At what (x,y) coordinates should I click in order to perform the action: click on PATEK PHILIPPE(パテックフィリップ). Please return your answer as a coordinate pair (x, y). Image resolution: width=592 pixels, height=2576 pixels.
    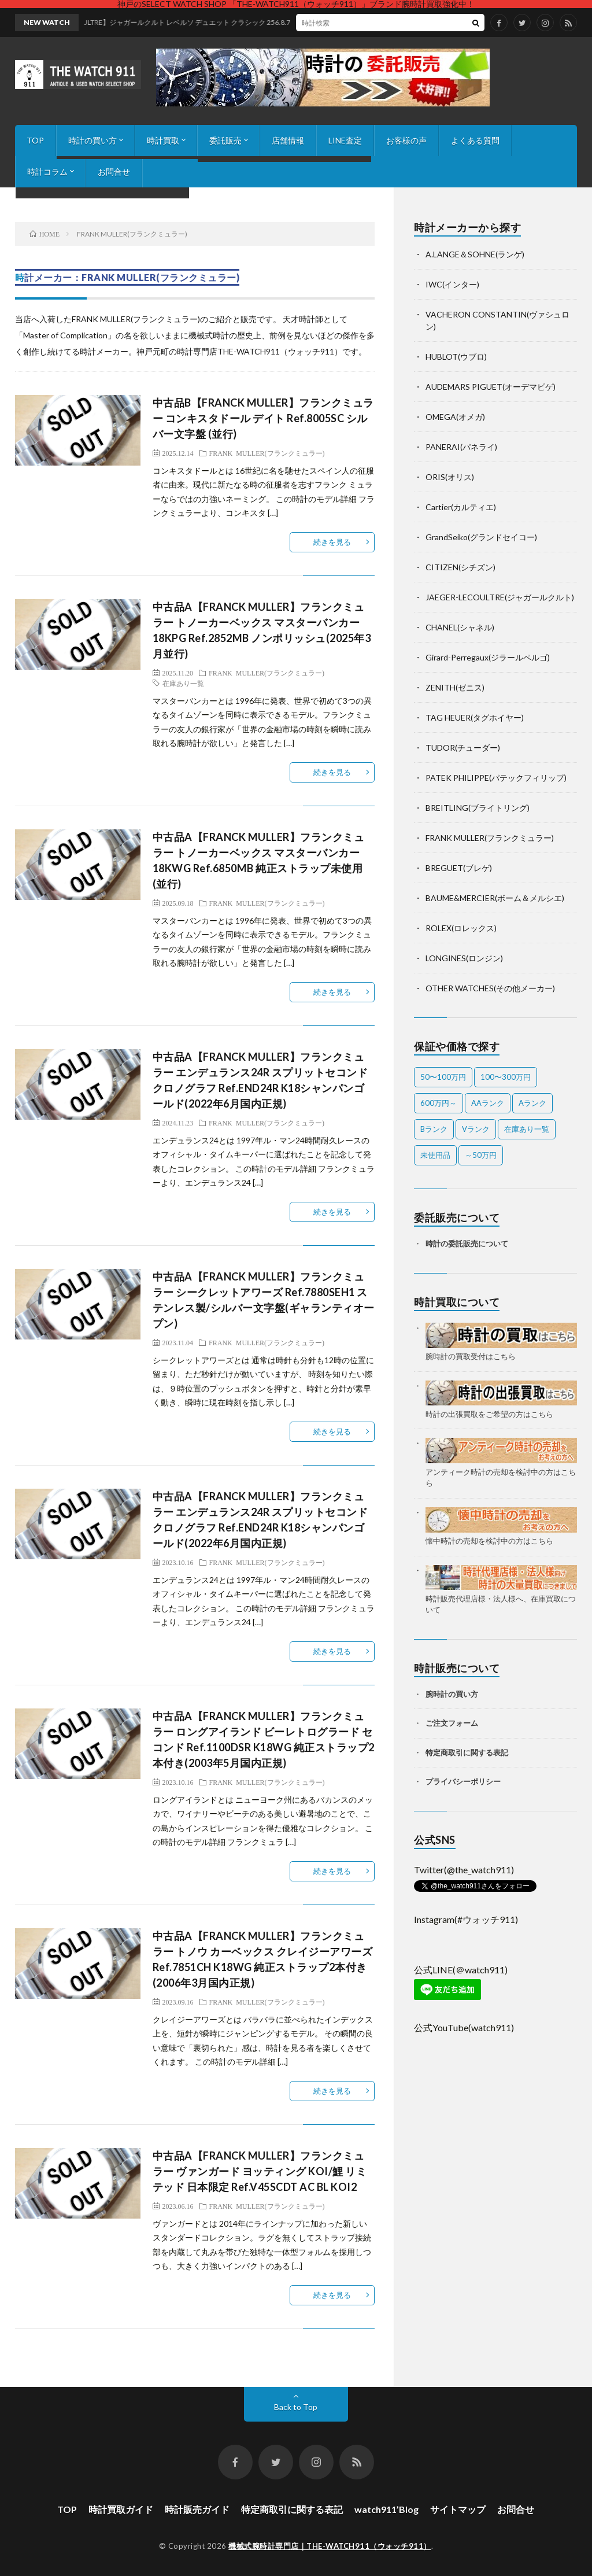
    Looking at the image, I should click on (496, 778).